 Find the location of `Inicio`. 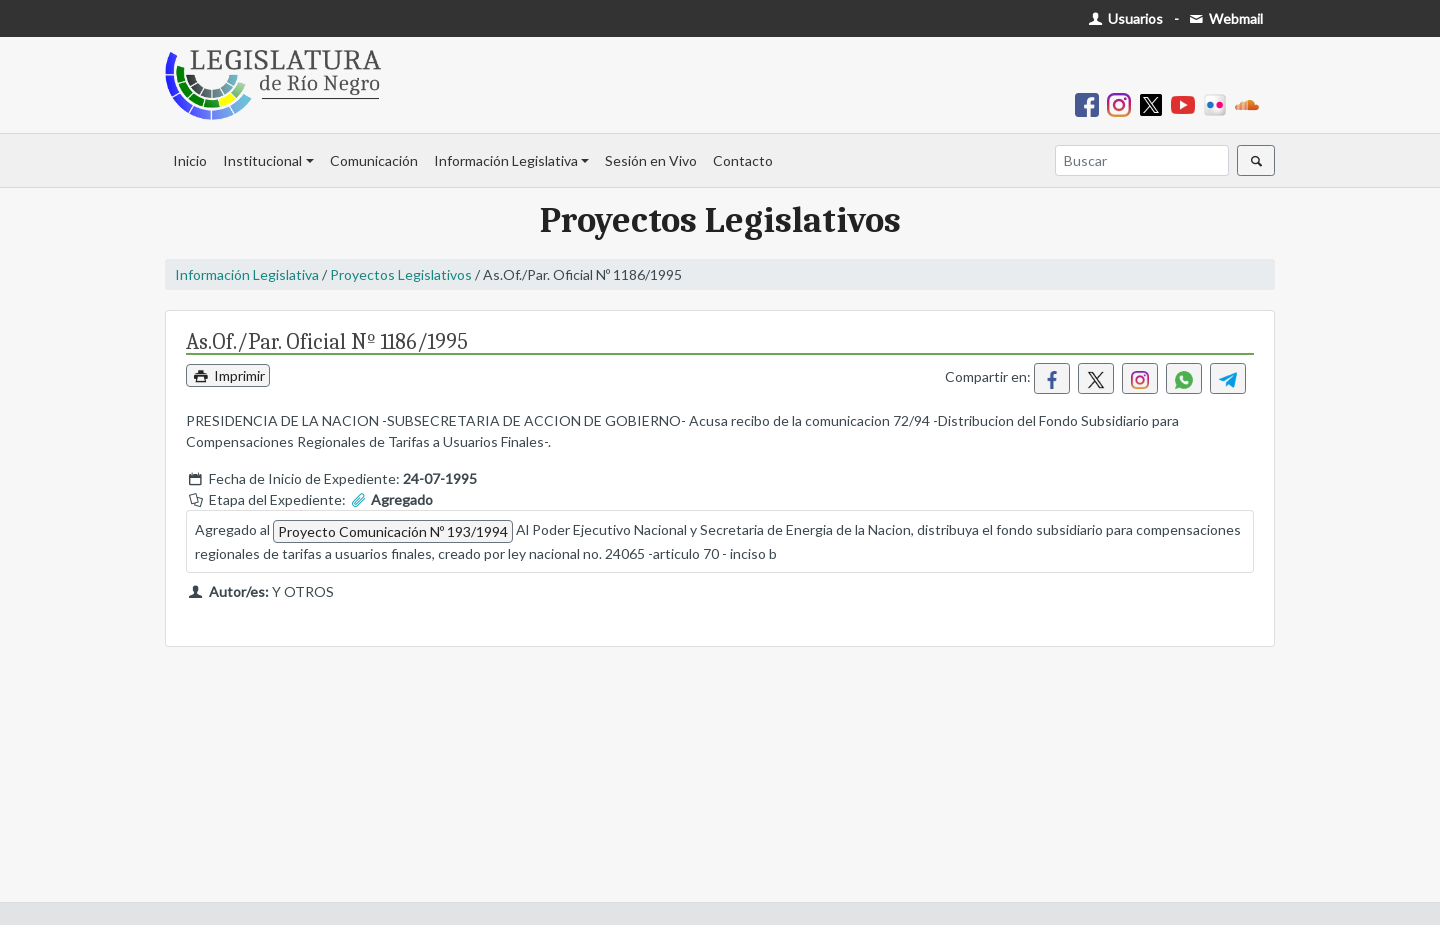

Inicio is located at coordinates (190, 160).